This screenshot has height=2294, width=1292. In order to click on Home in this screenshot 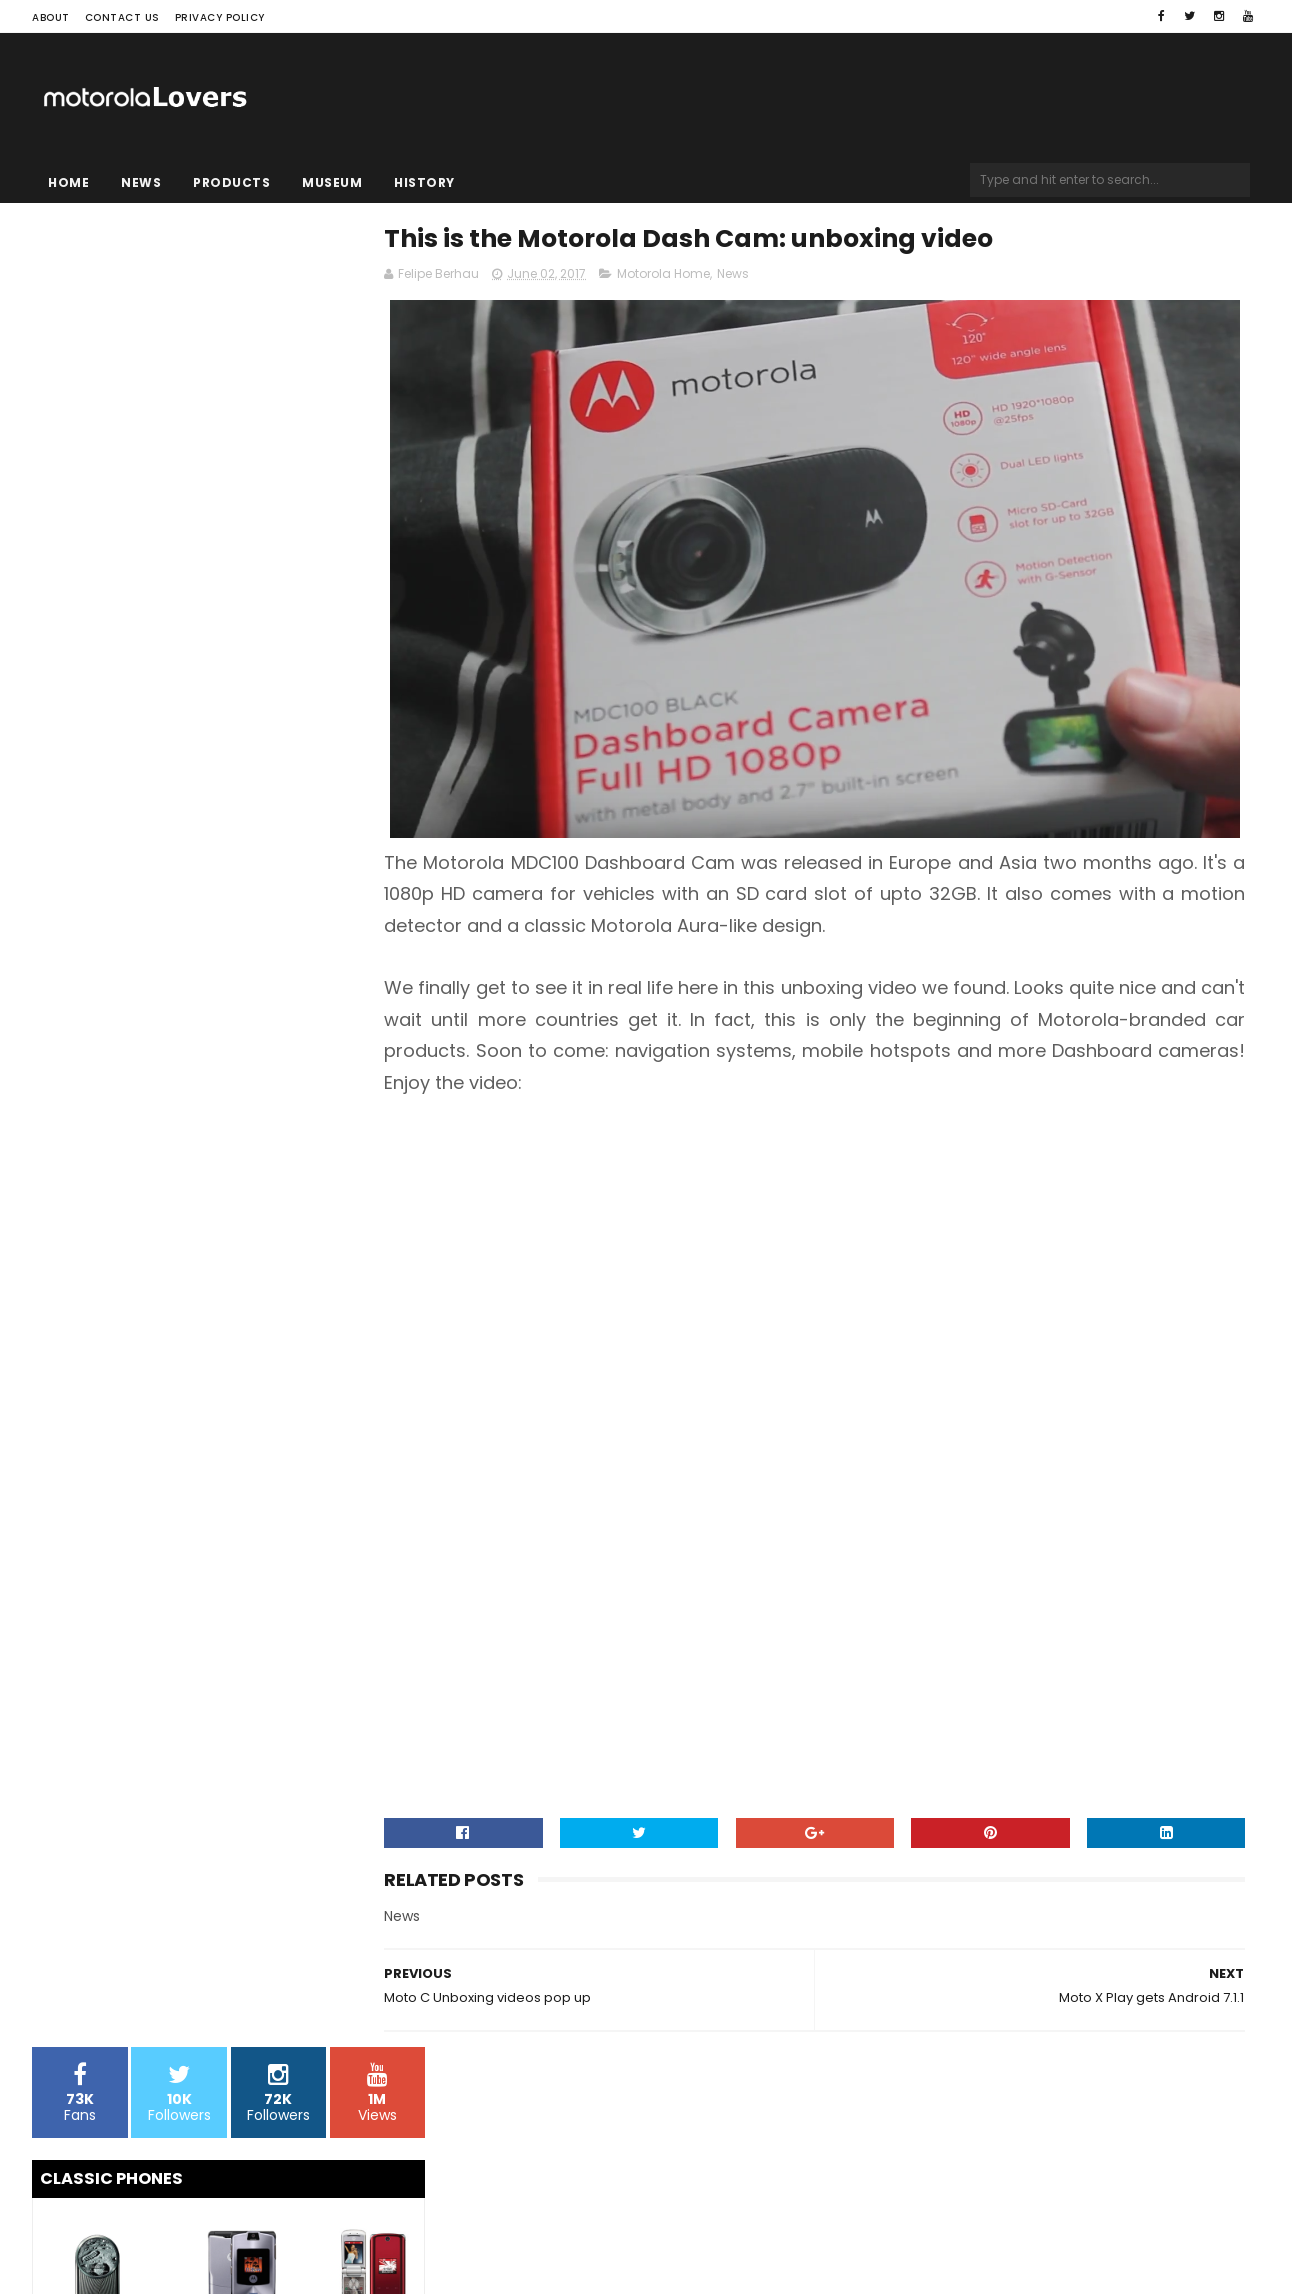, I will do `click(68, 182)`.